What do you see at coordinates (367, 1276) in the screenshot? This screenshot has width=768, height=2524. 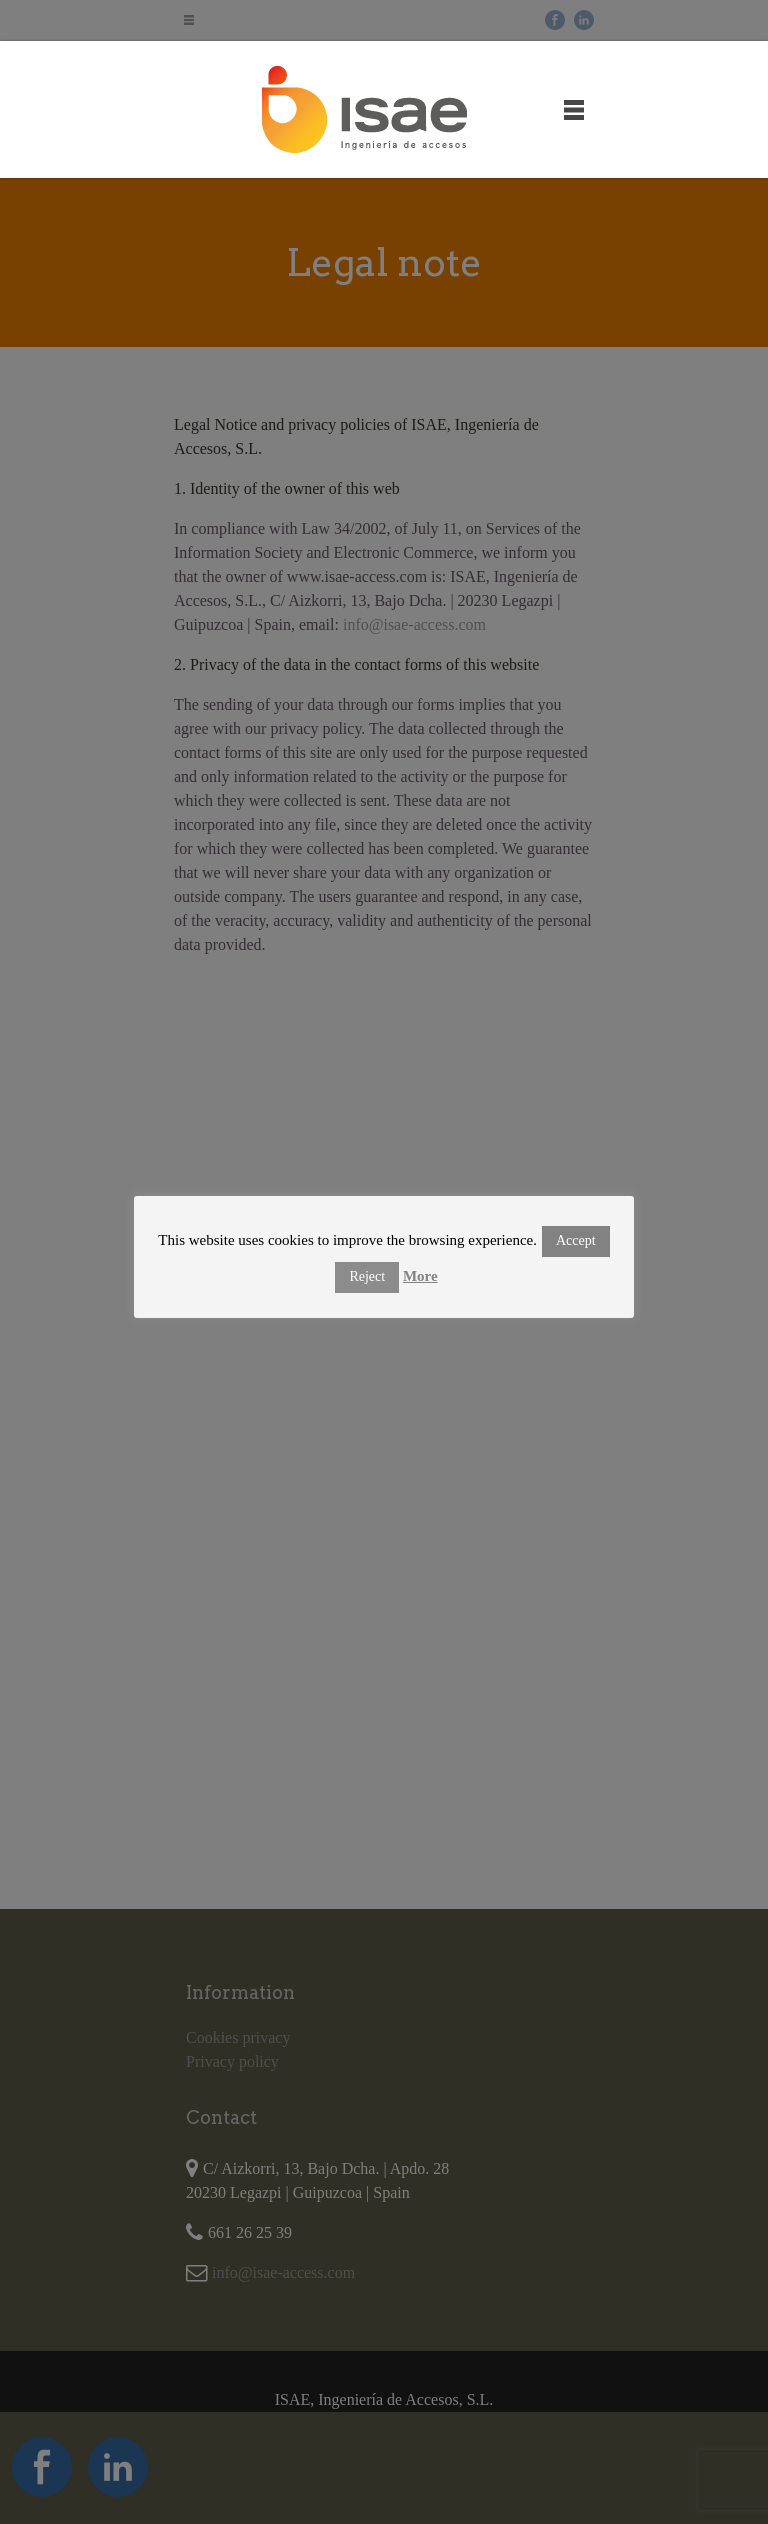 I see `Reject [button]` at bounding box center [367, 1276].